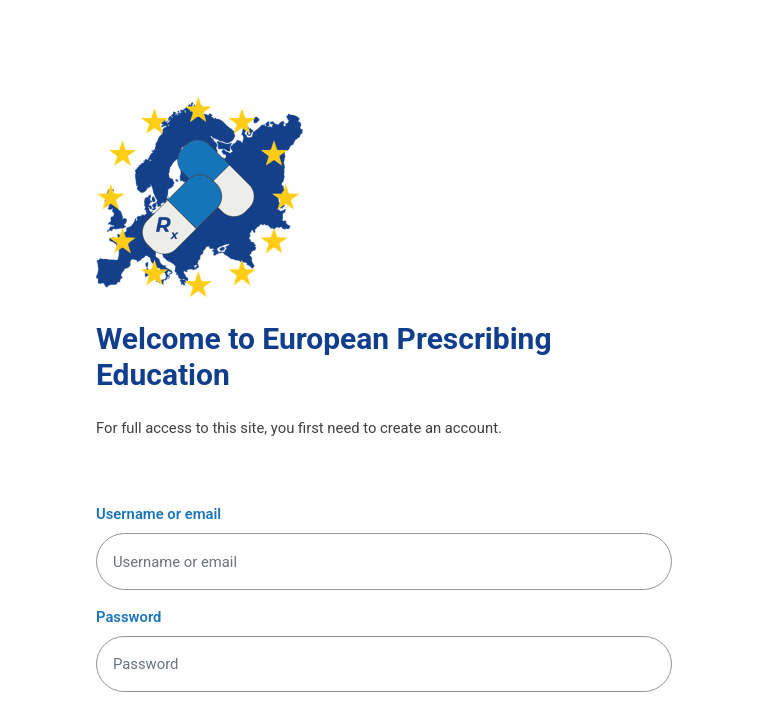 Image resolution: width=768 pixels, height=720 pixels. What do you see at coordinates (128, 617) in the screenshot?
I see `Password` at bounding box center [128, 617].